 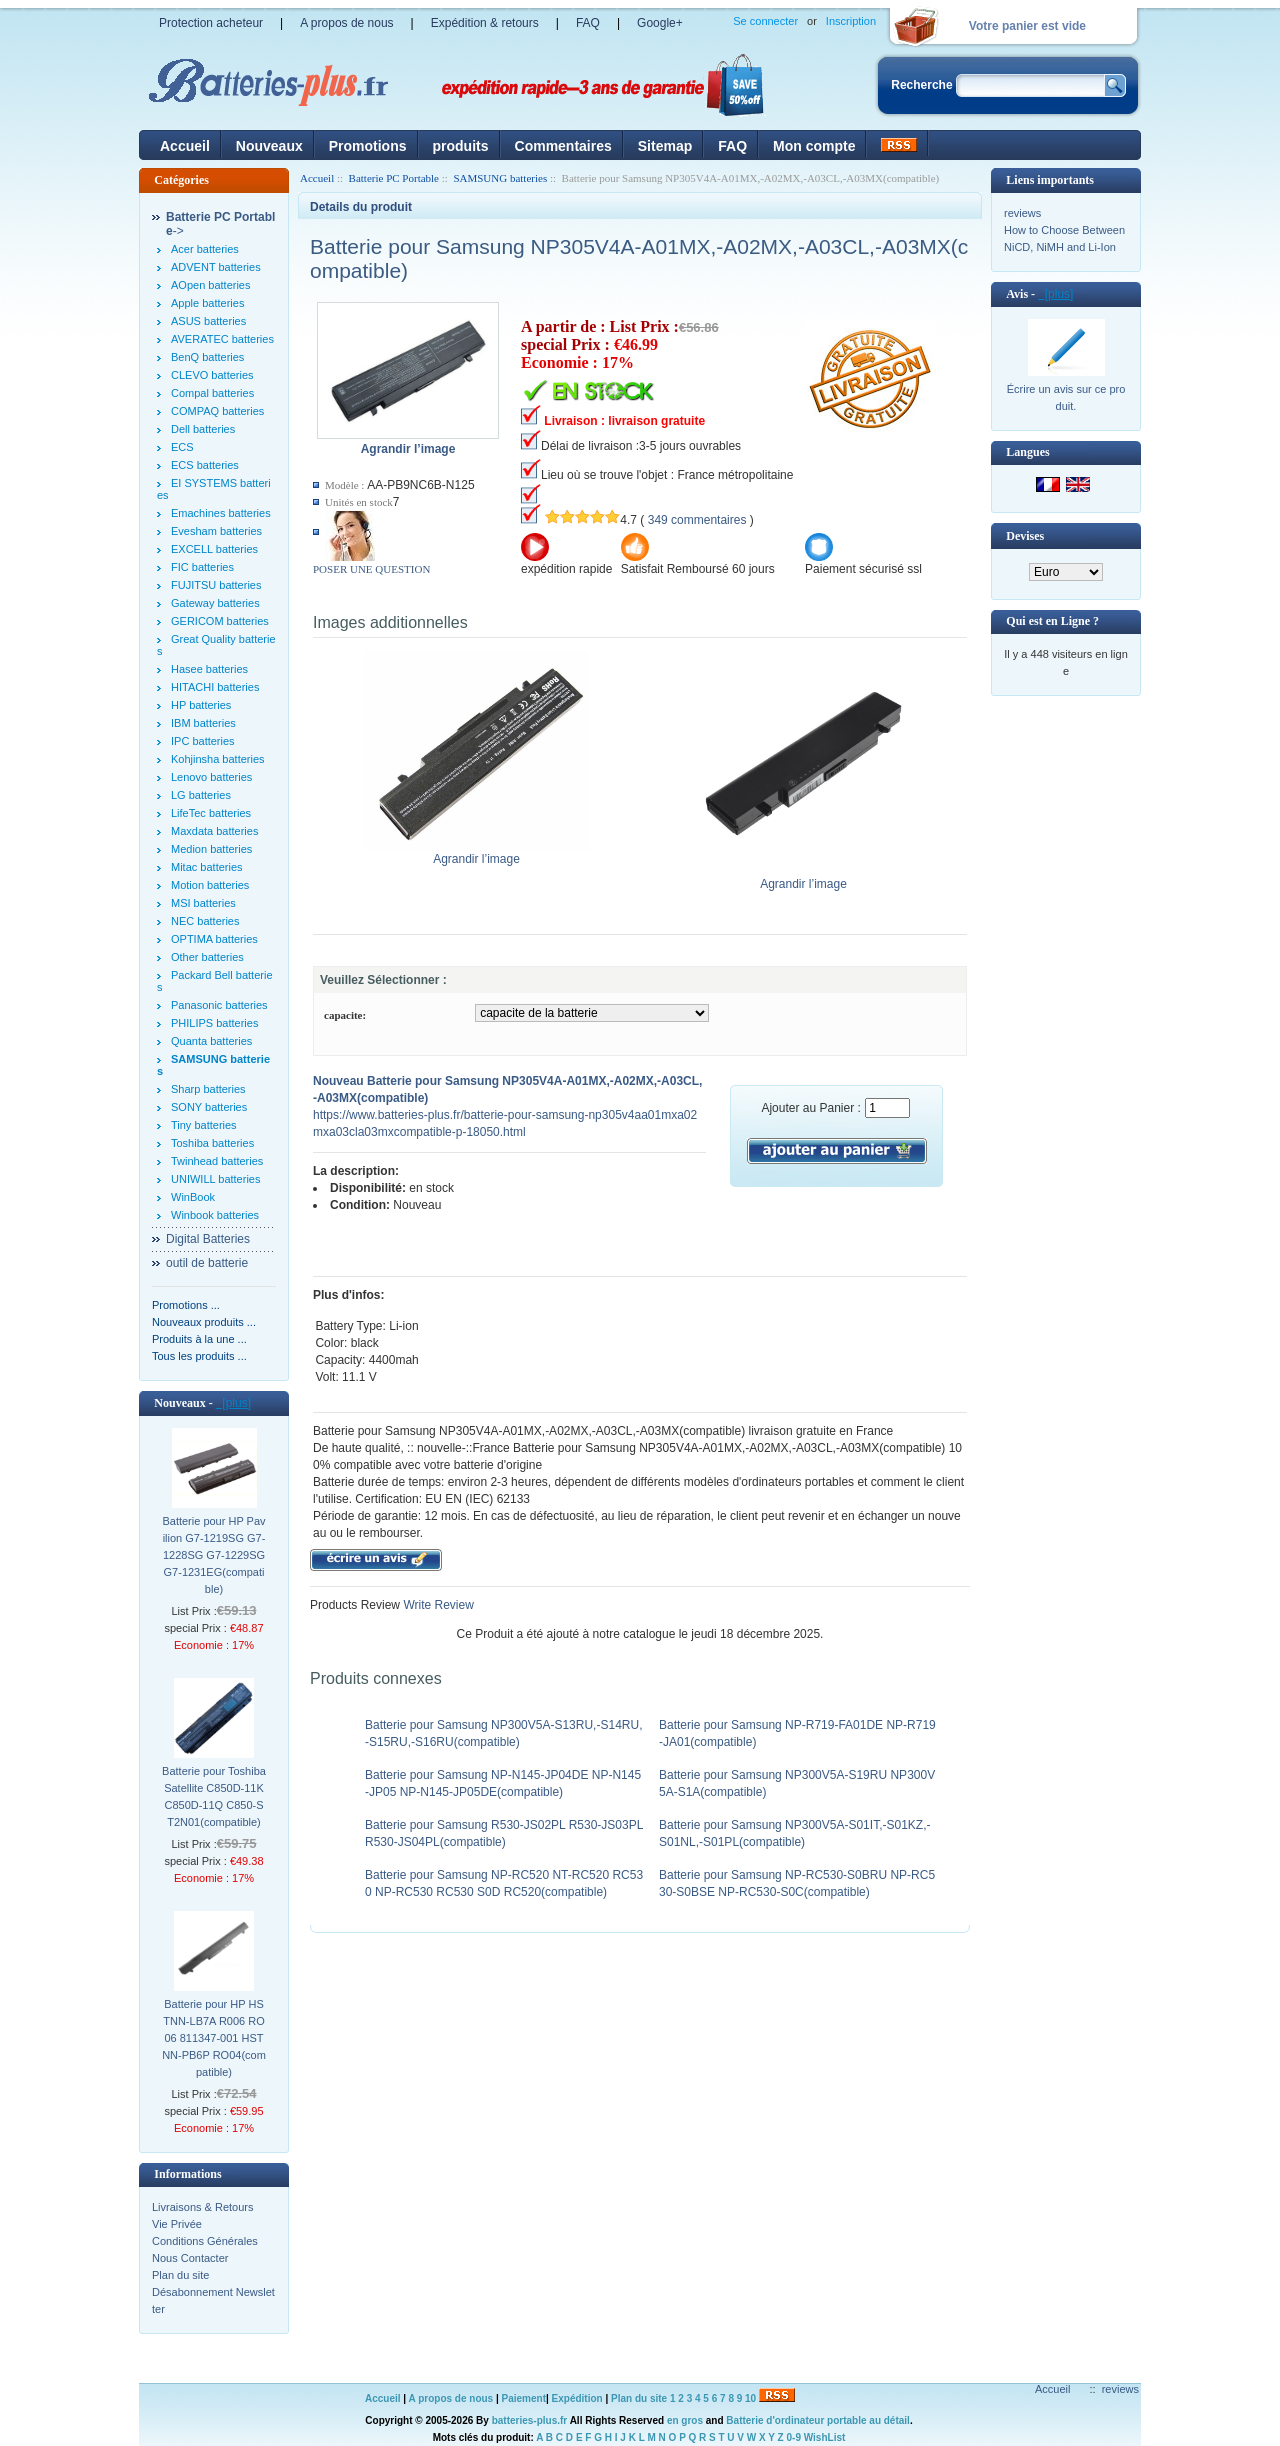 What do you see at coordinates (371, 569) in the screenshot?
I see `POSER UNE QUESTION` at bounding box center [371, 569].